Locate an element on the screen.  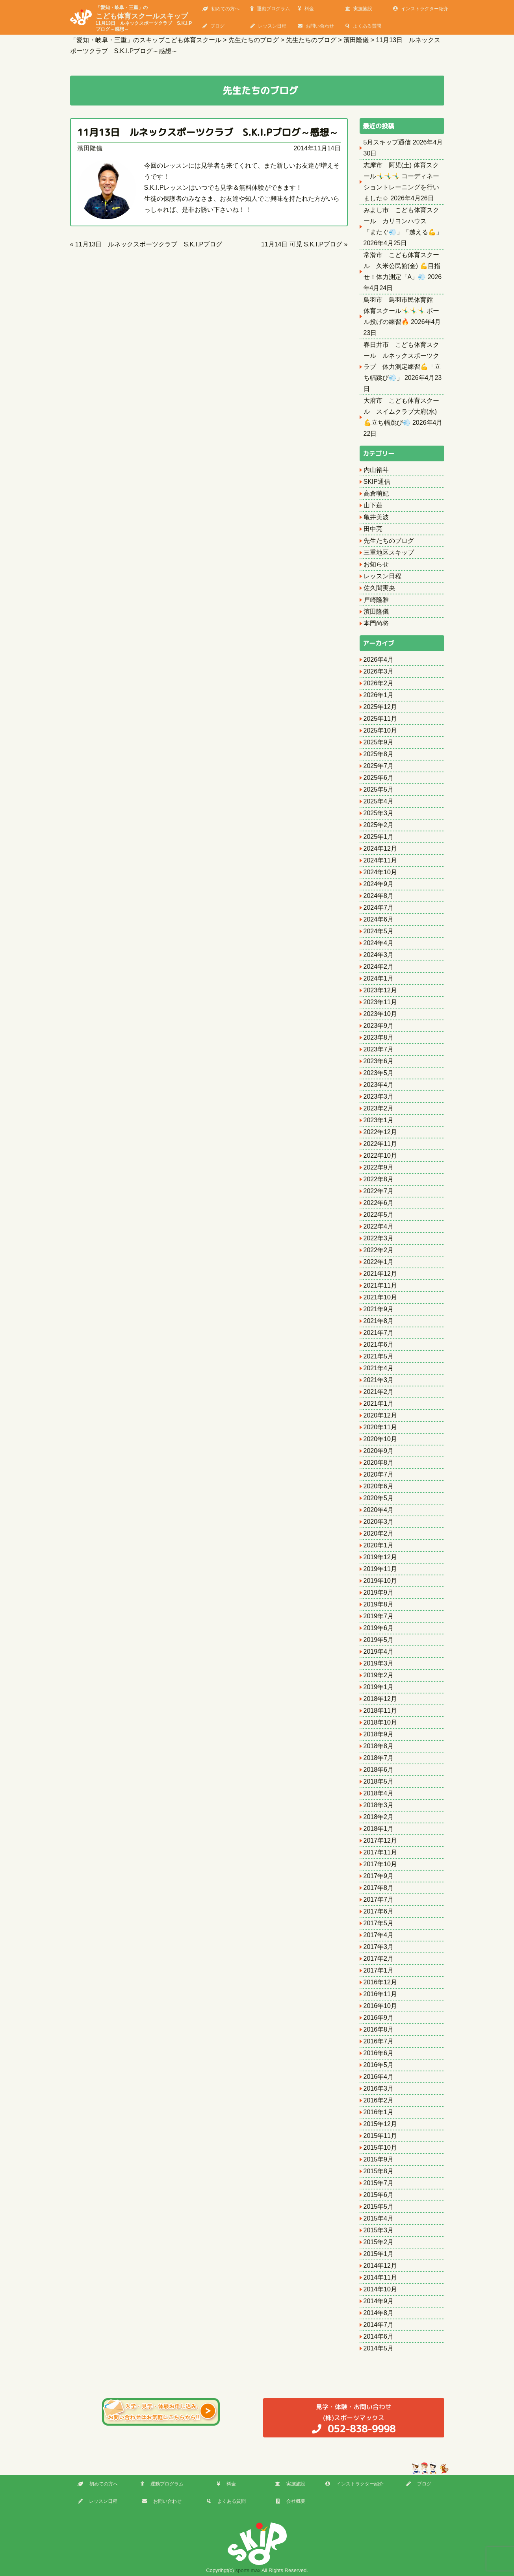
2018年6月 is located at coordinates (379, 1769).